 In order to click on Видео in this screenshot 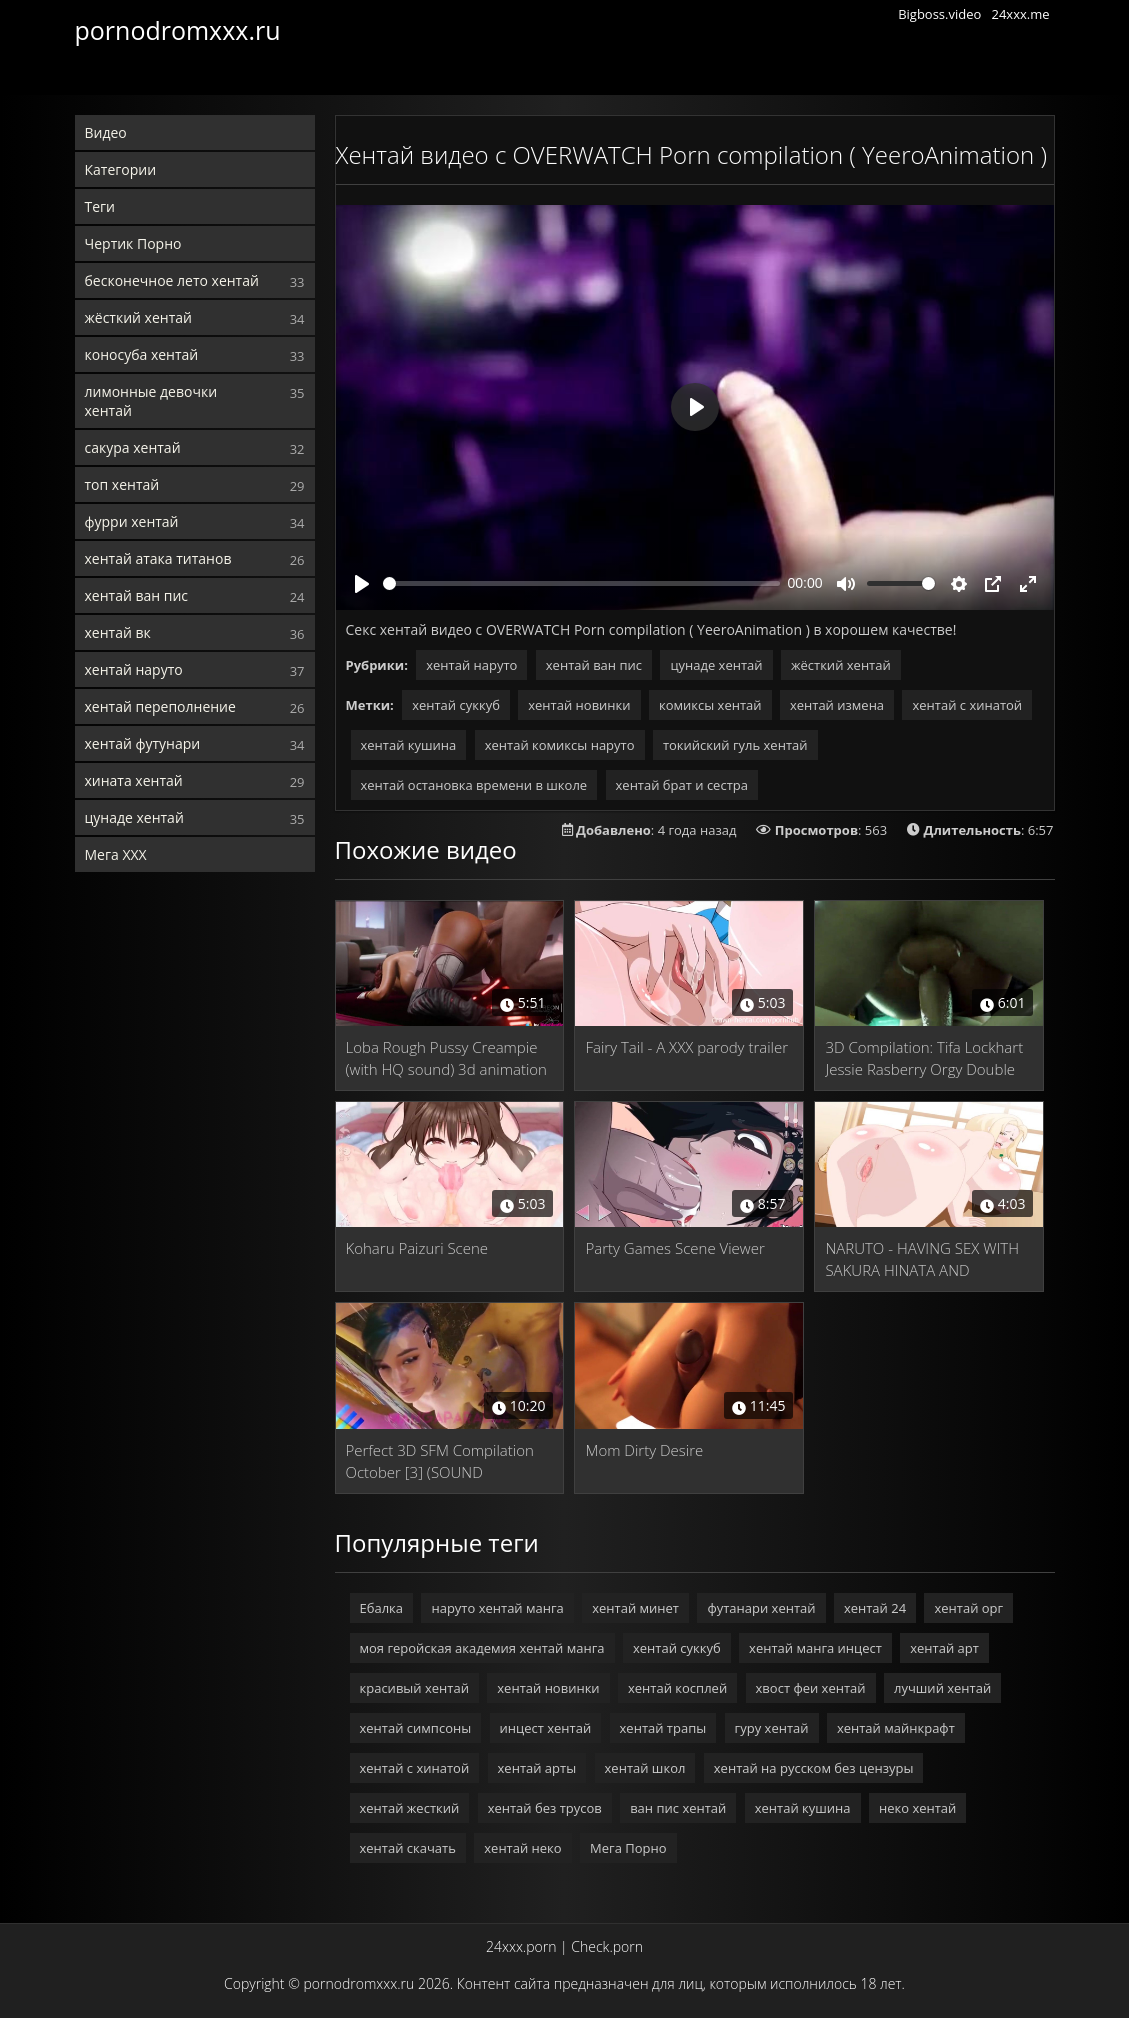, I will do `click(106, 132)`.